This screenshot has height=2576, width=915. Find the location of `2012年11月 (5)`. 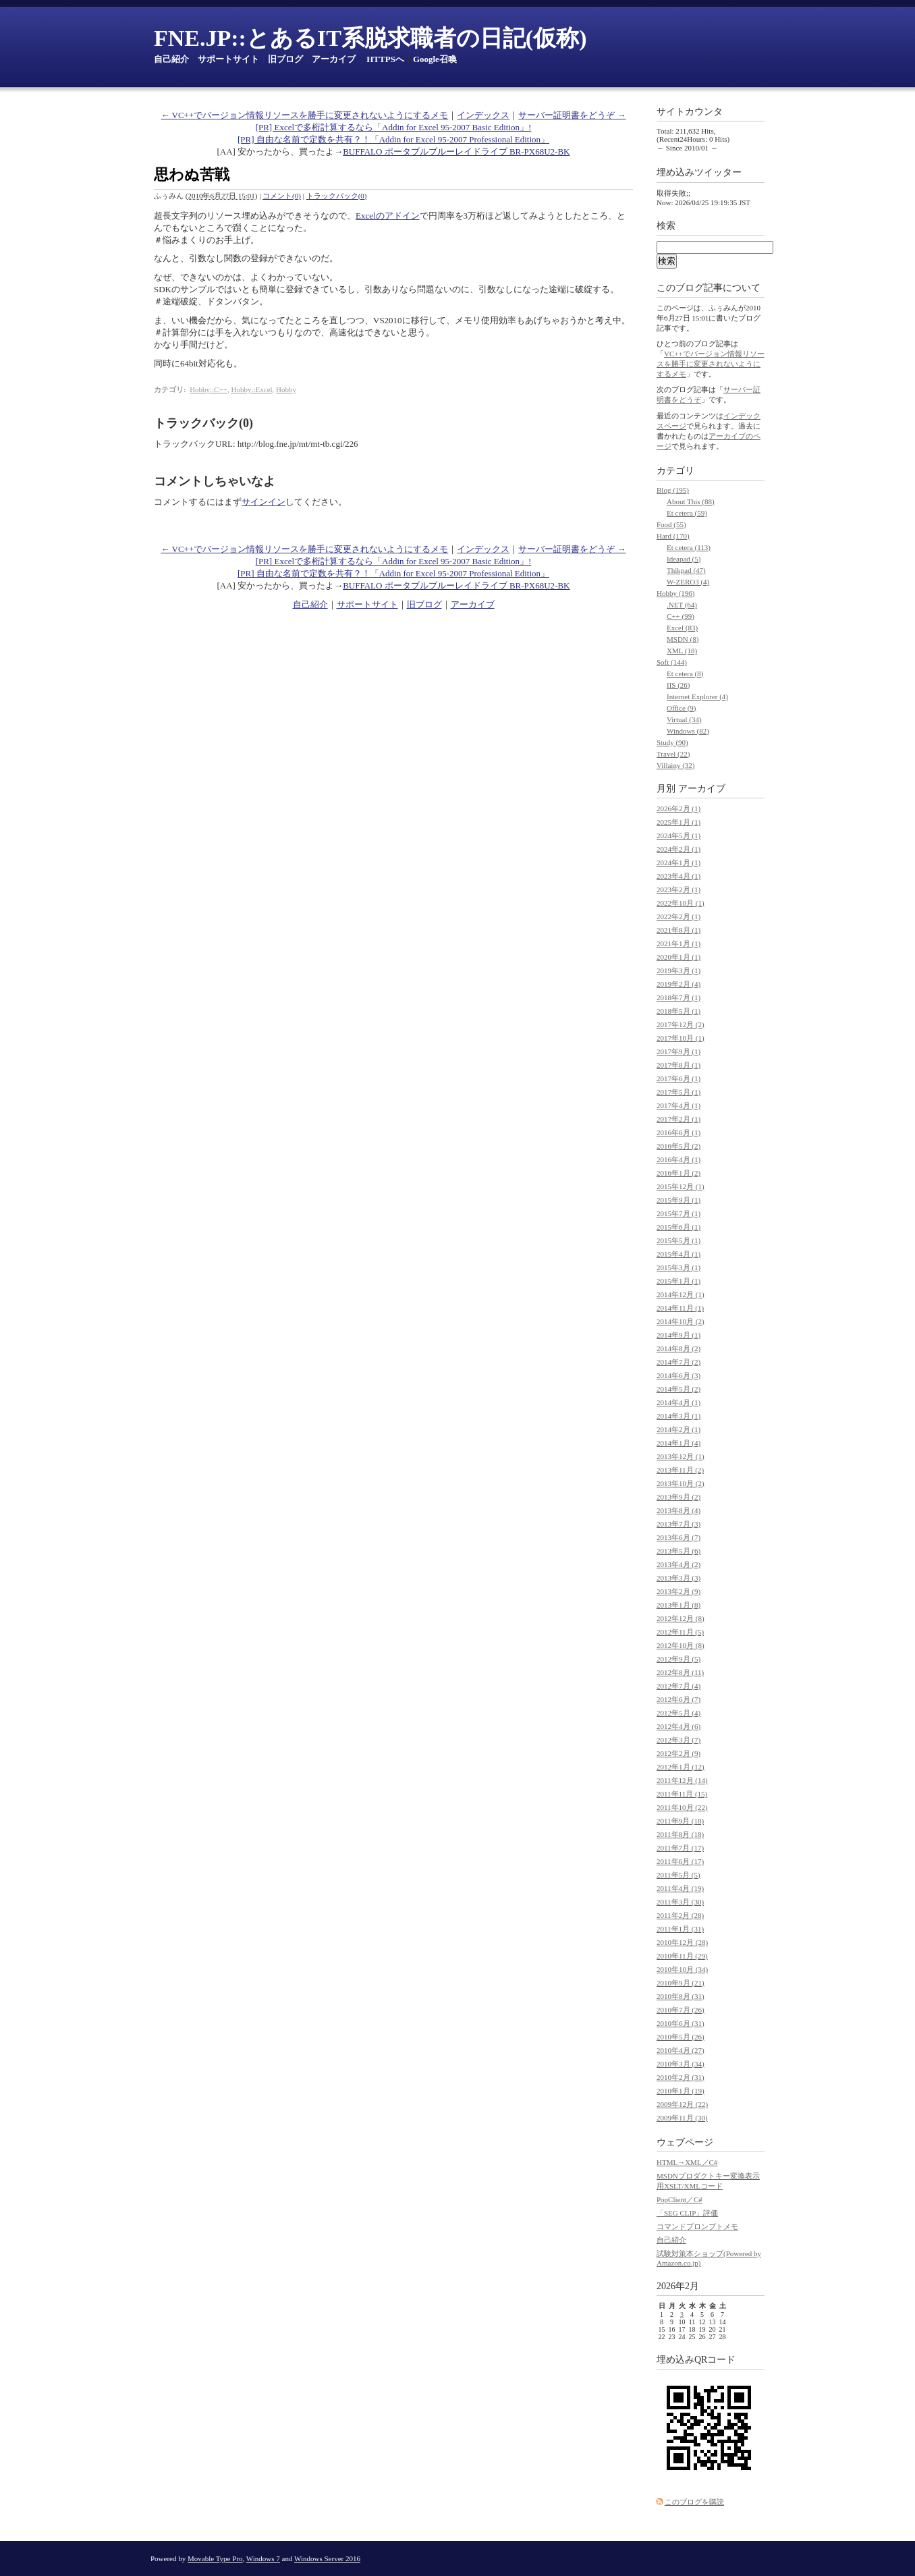

2012年11月 (5) is located at coordinates (680, 1632).